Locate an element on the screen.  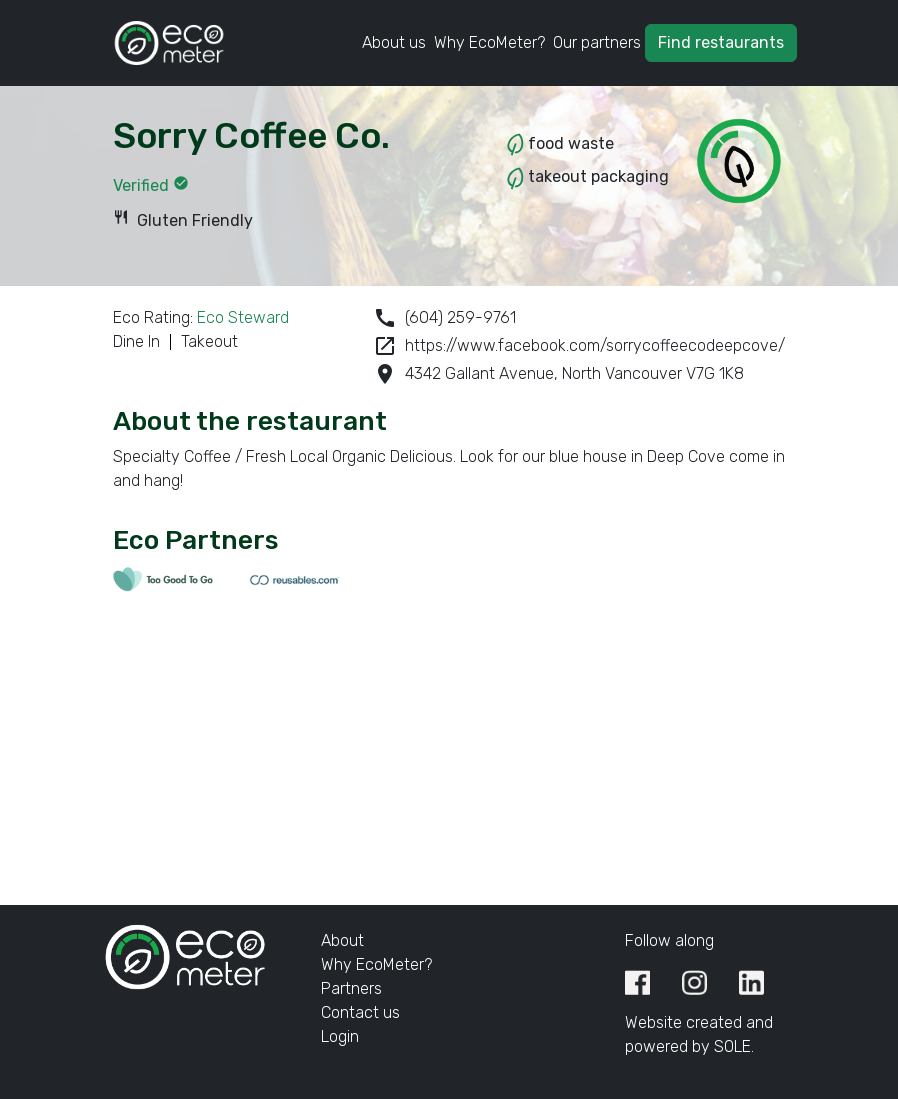
https://www.facebook.com/sorrycoffeecodeepcove/ is located at coordinates (579, 346).